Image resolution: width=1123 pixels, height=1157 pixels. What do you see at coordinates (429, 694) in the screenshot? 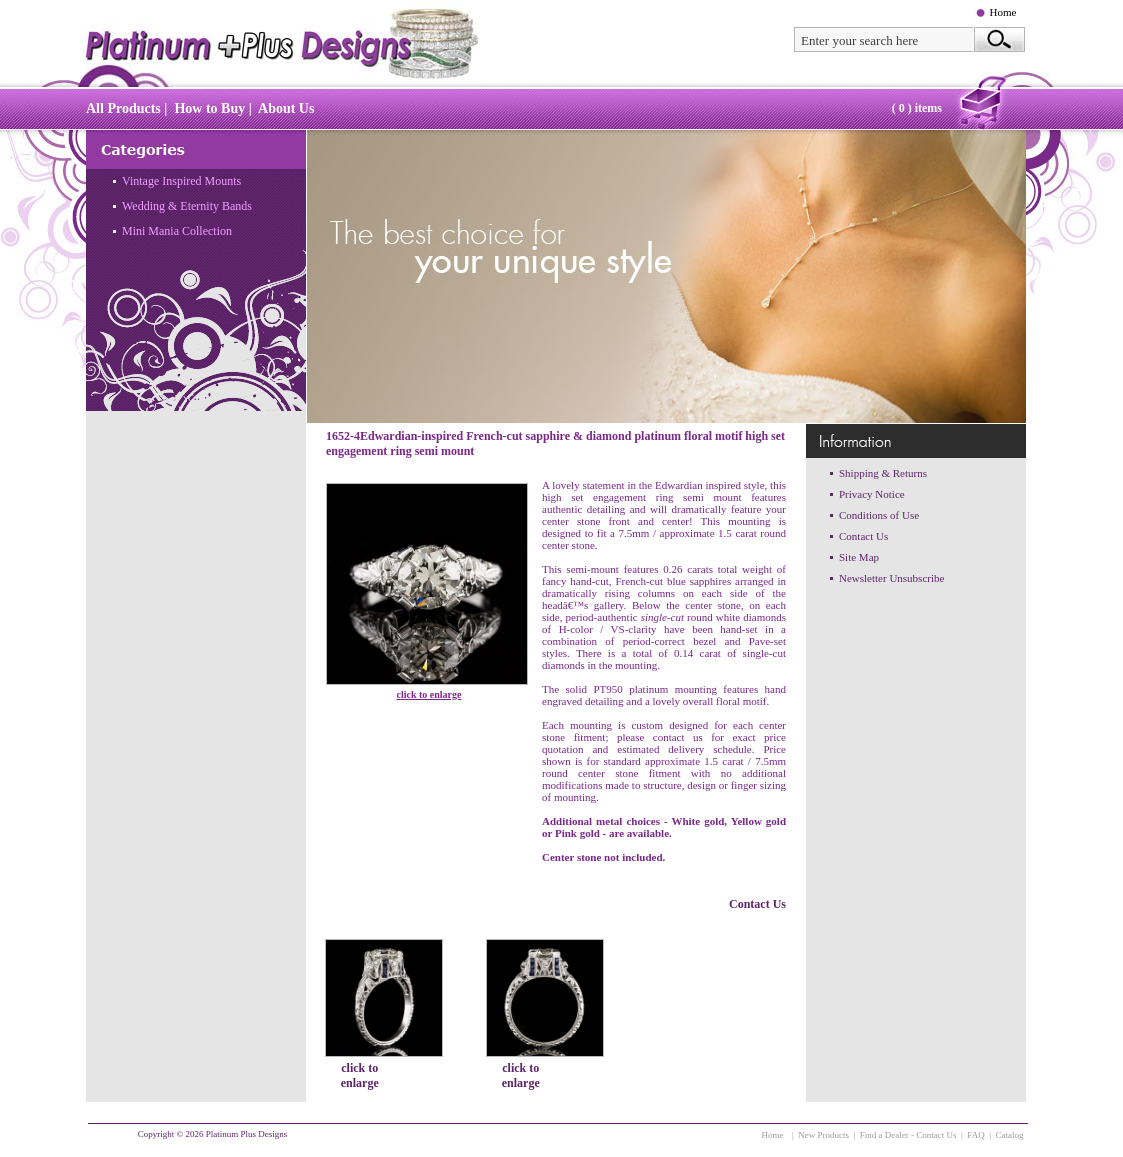
I see `click to enlarge` at bounding box center [429, 694].